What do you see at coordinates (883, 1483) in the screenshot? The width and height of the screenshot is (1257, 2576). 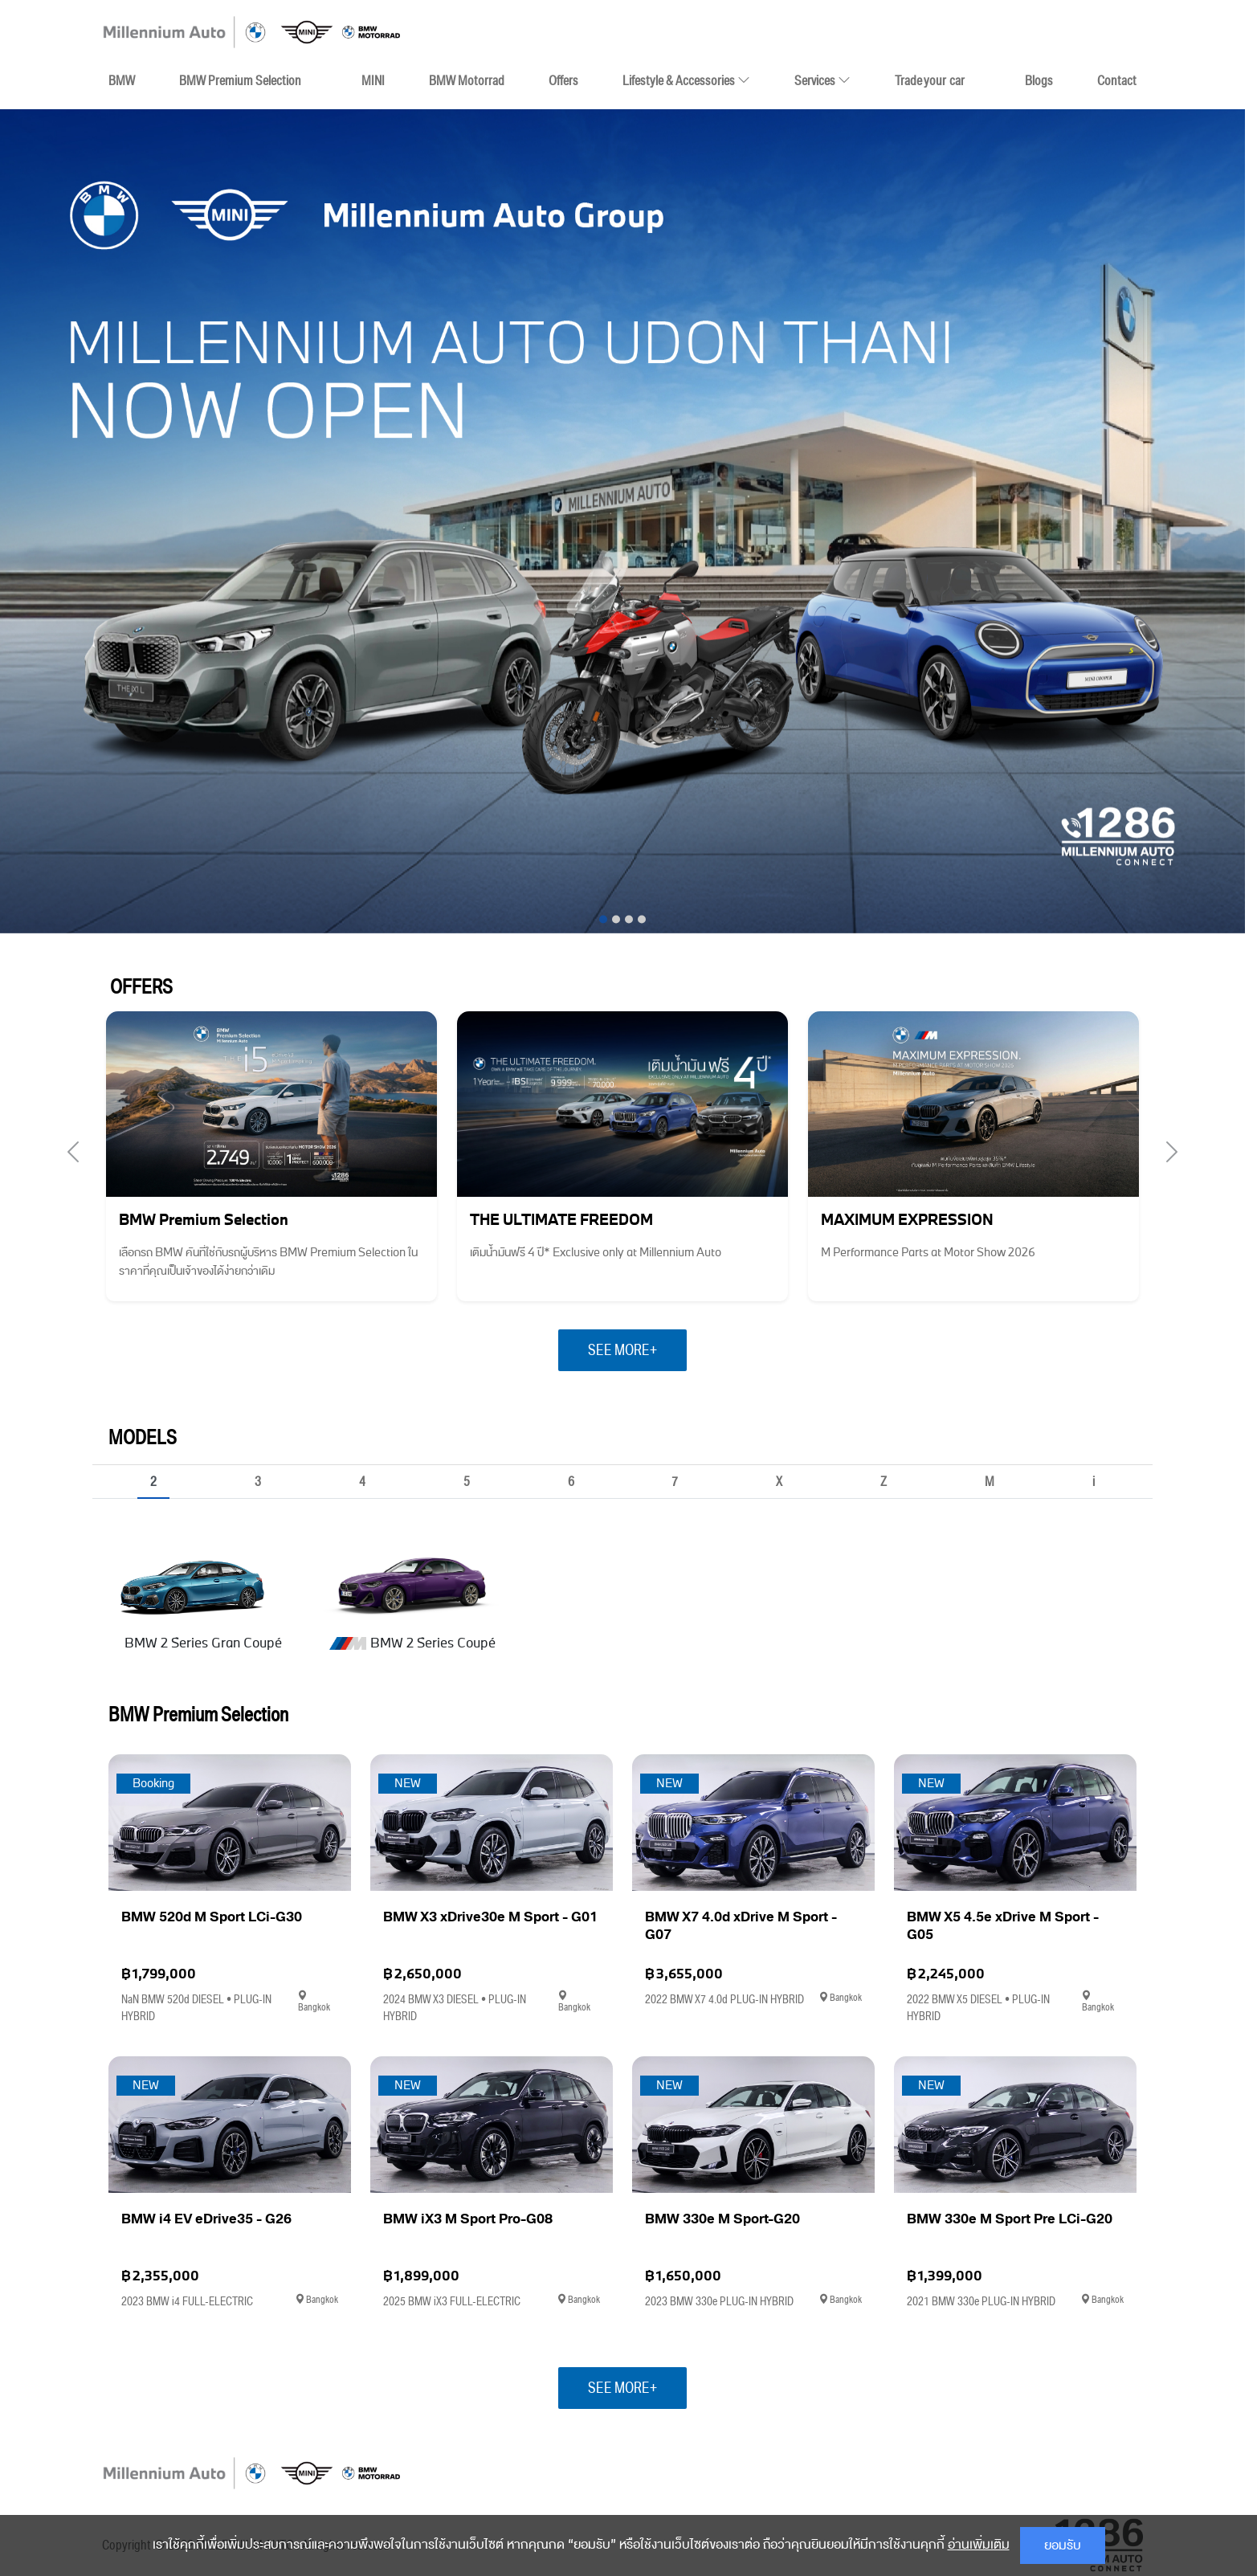 I see `Z [tab]` at bounding box center [883, 1483].